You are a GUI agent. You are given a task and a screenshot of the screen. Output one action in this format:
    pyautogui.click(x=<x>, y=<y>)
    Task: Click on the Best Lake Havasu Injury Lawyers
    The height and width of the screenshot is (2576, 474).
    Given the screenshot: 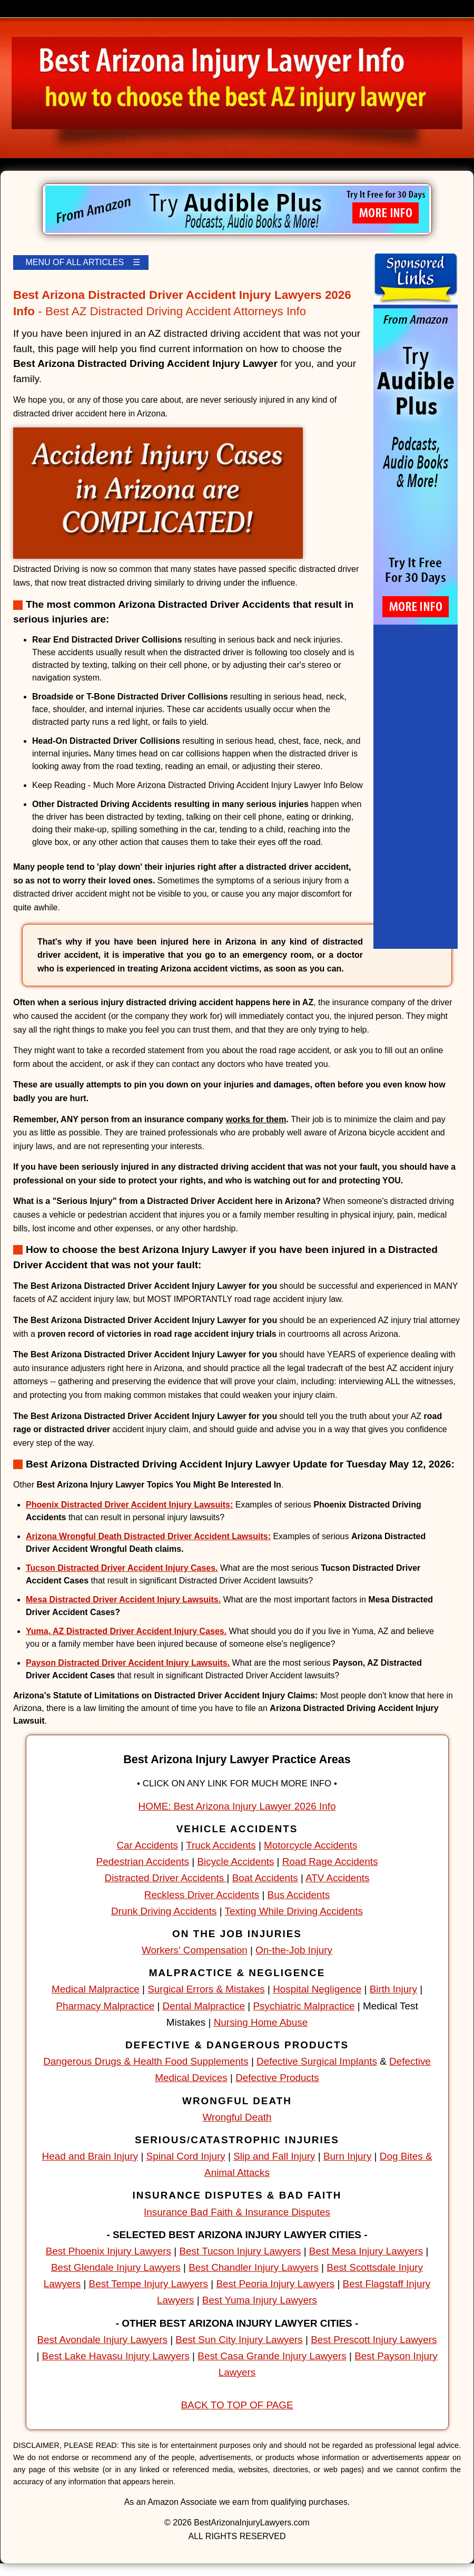 What is the action you would take?
    pyautogui.click(x=116, y=2355)
    